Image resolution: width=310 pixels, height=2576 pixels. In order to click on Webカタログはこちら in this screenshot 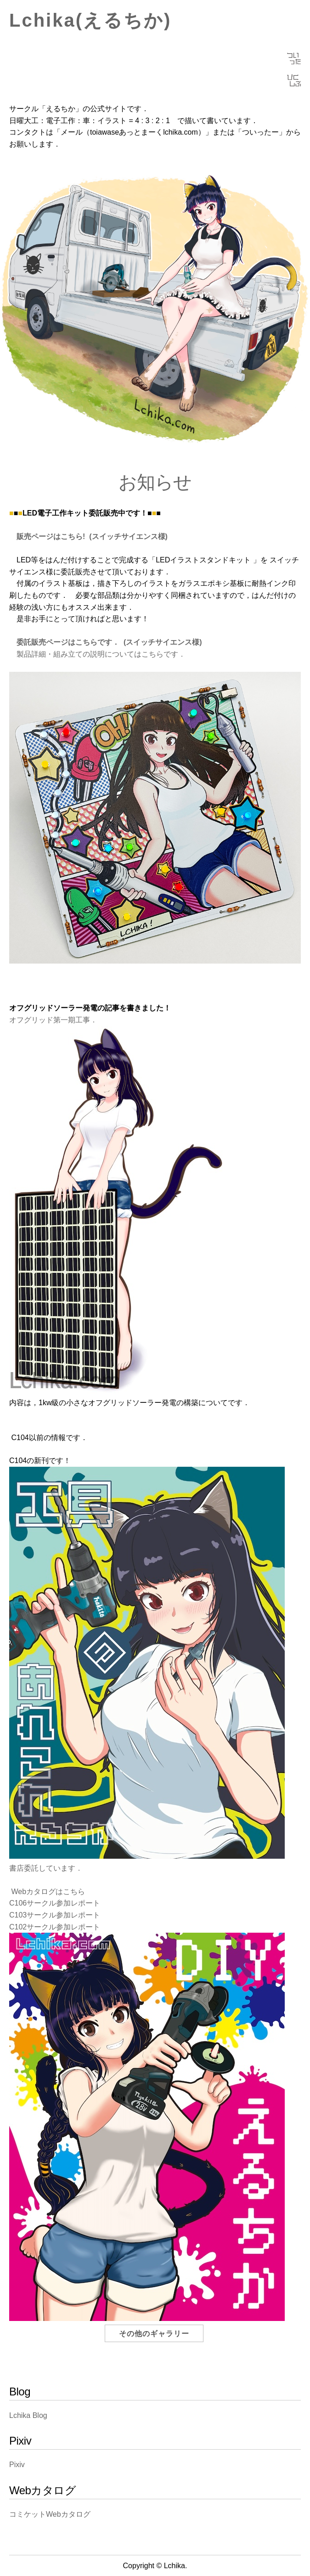, I will do `click(47, 1891)`.